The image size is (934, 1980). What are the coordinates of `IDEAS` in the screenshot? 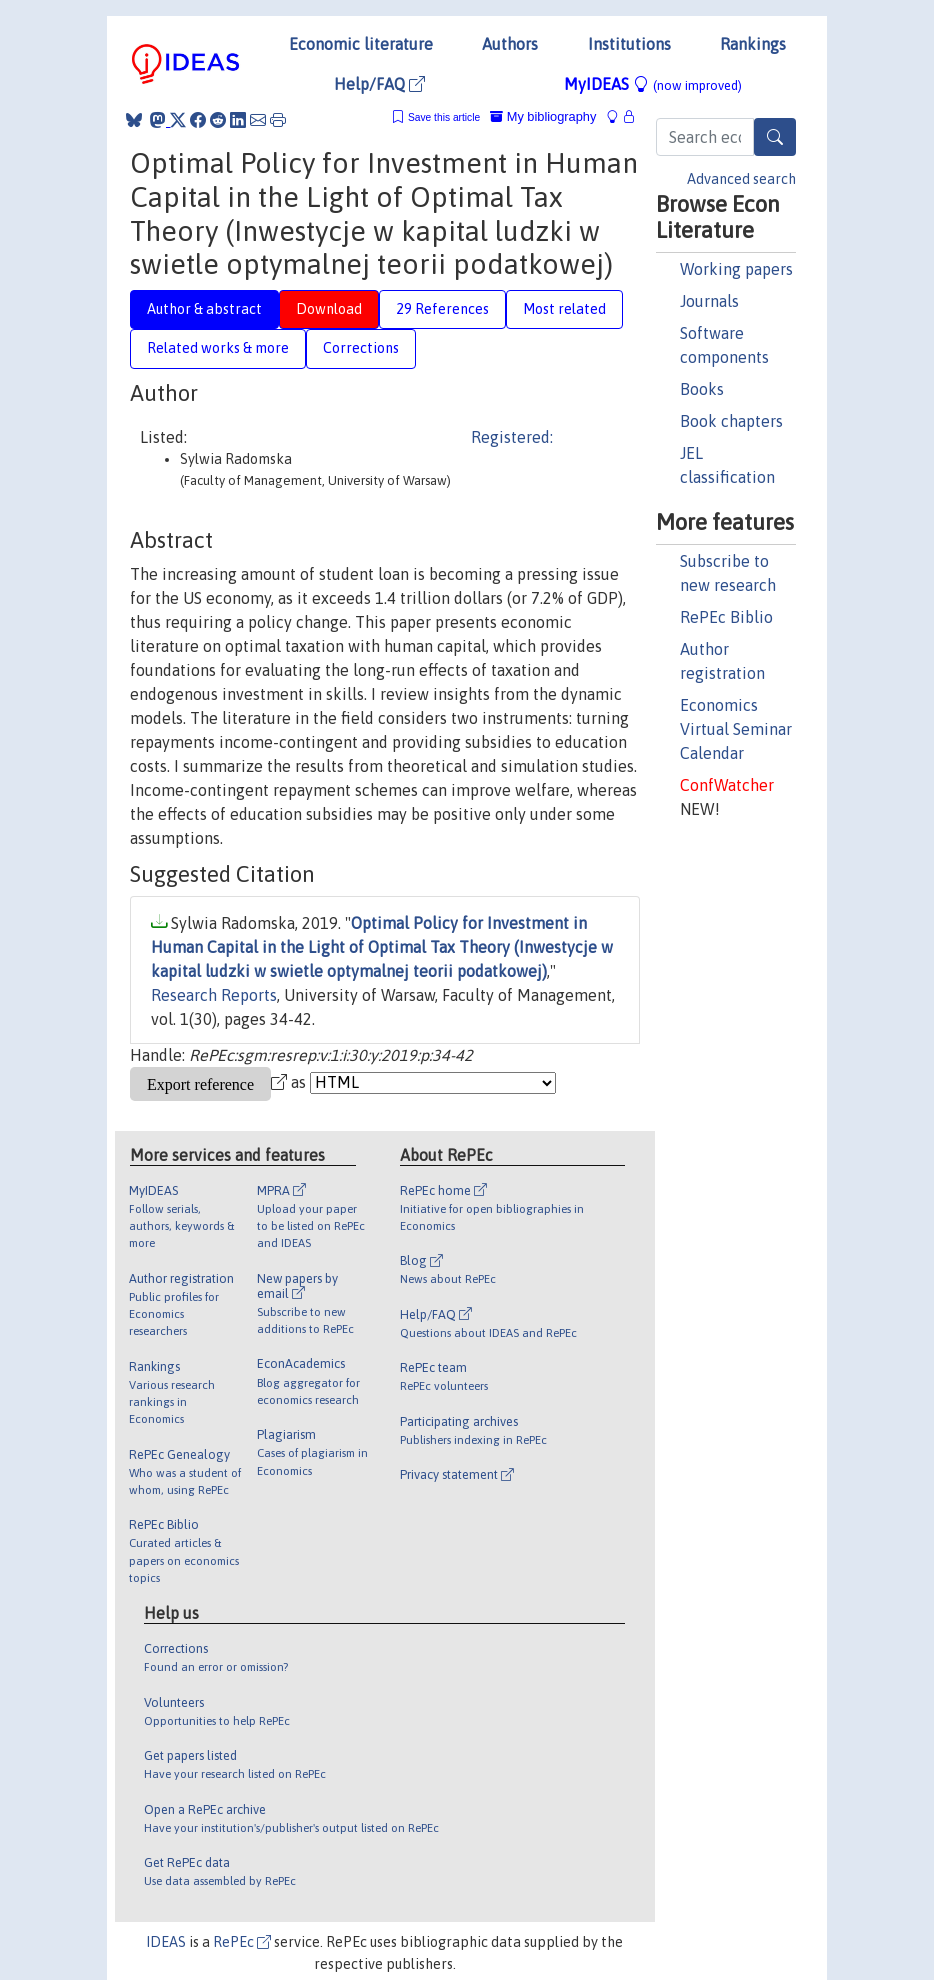 It's located at (166, 1942).